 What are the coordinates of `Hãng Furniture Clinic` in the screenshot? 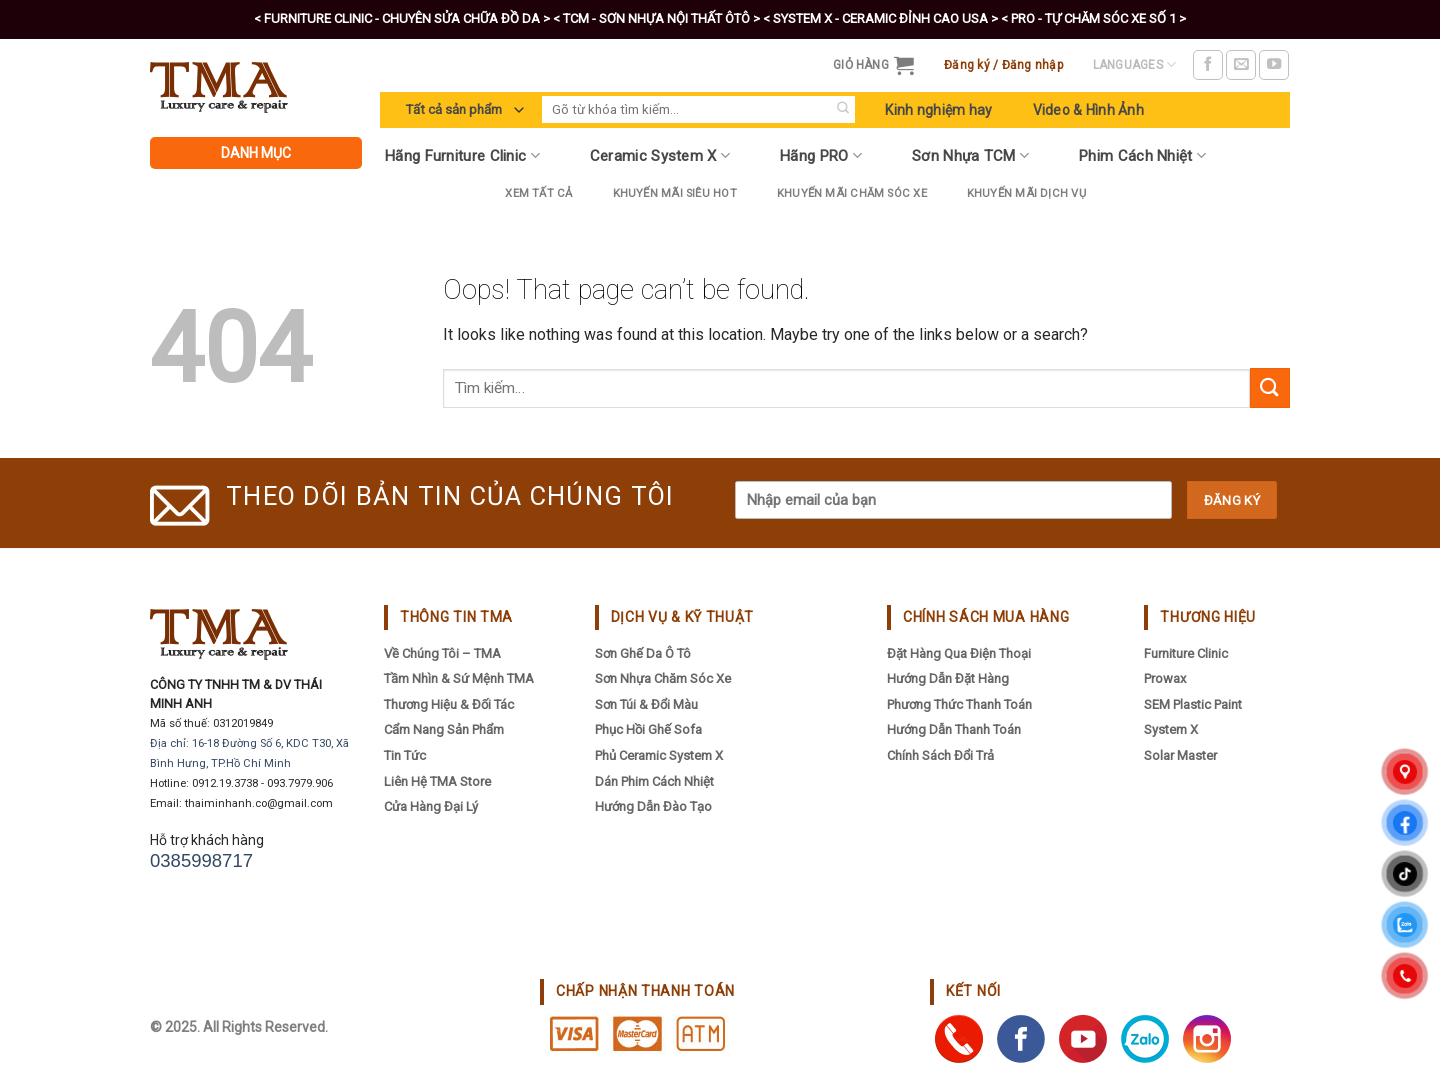 It's located at (462, 155).